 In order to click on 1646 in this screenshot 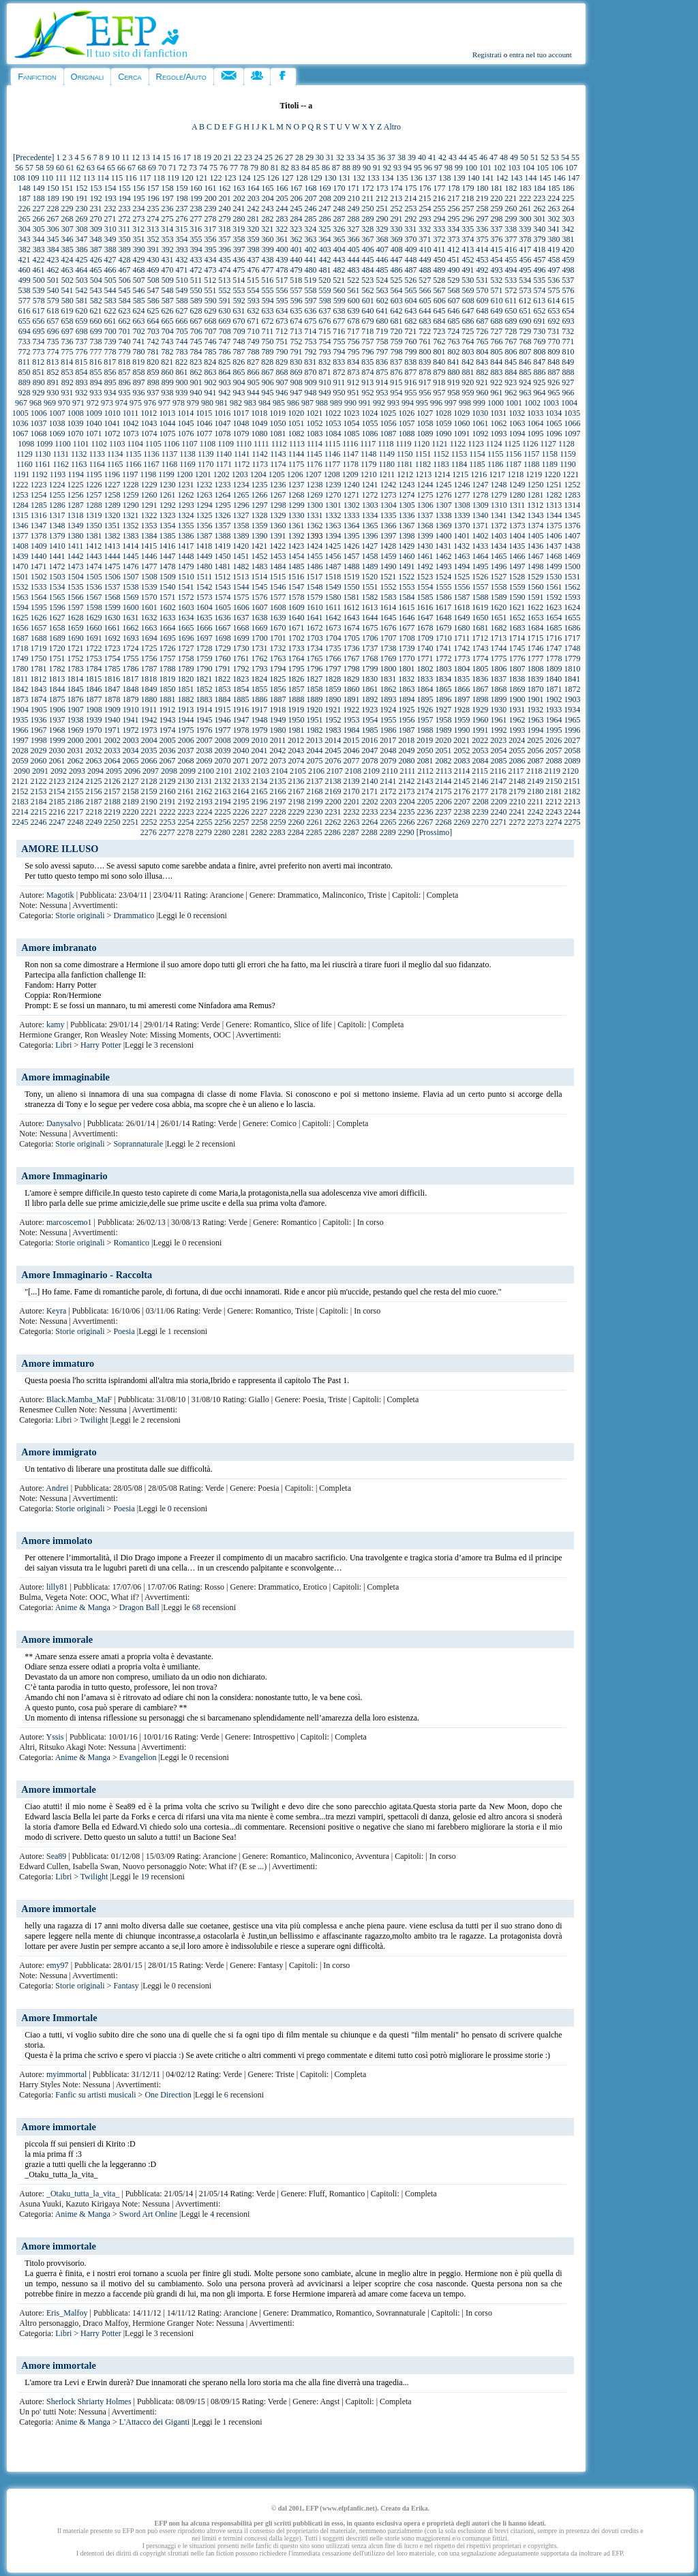, I will do `click(406, 617)`.